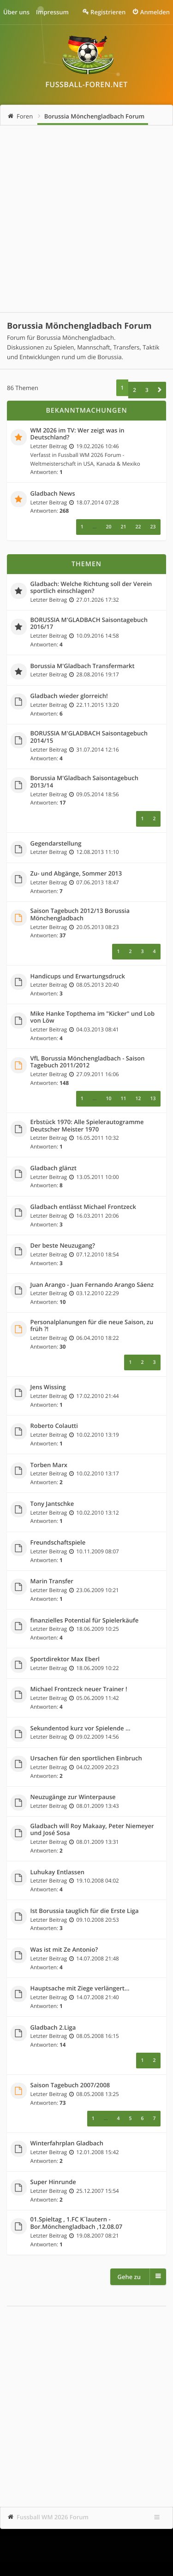 This screenshot has width=173, height=2576. What do you see at coordinates (97, 1958) in the screenshot?
I see `14.07.2008 21:48` at bounding box center [97, 1958].